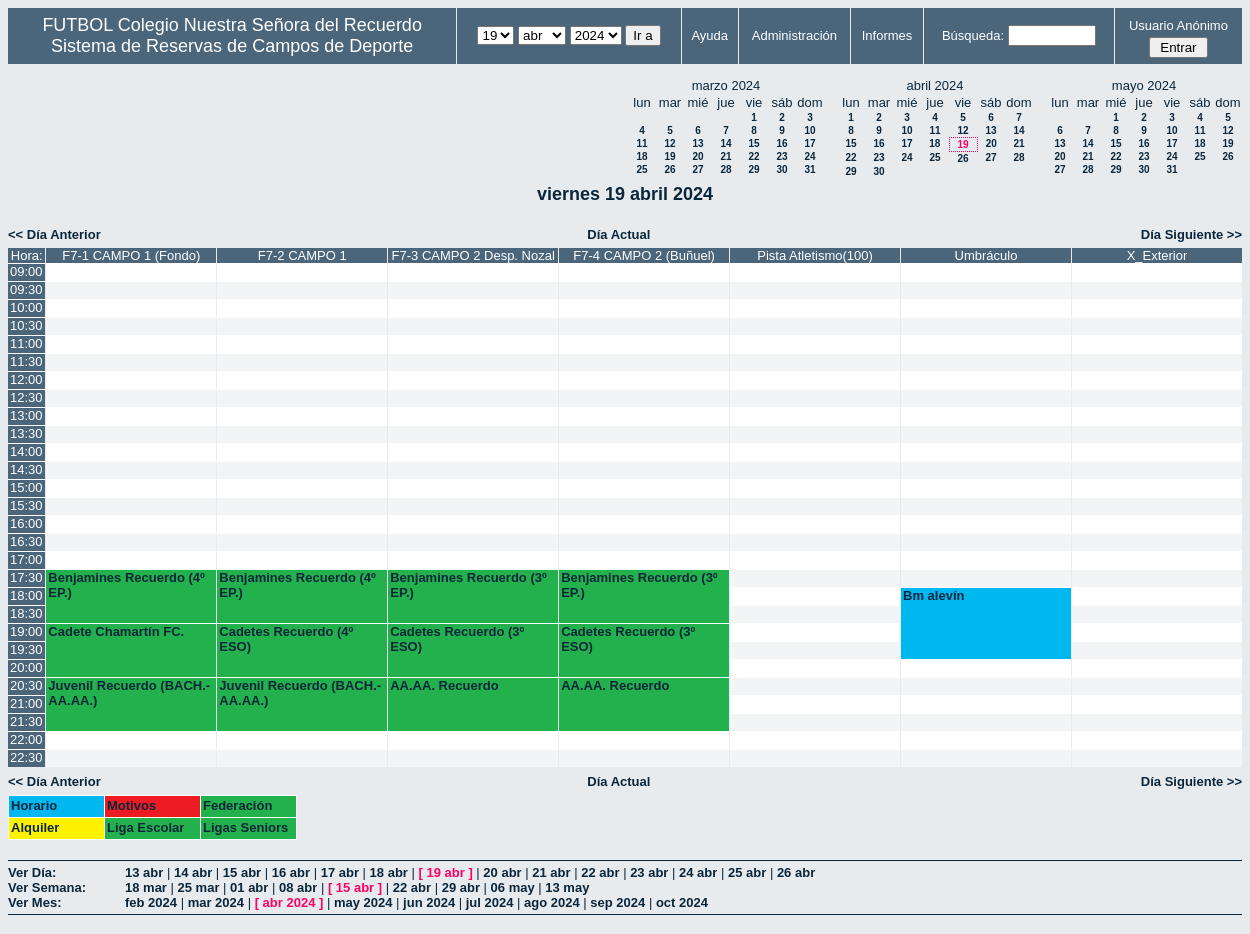  I want to click on 29 abr, so click(461, 887).